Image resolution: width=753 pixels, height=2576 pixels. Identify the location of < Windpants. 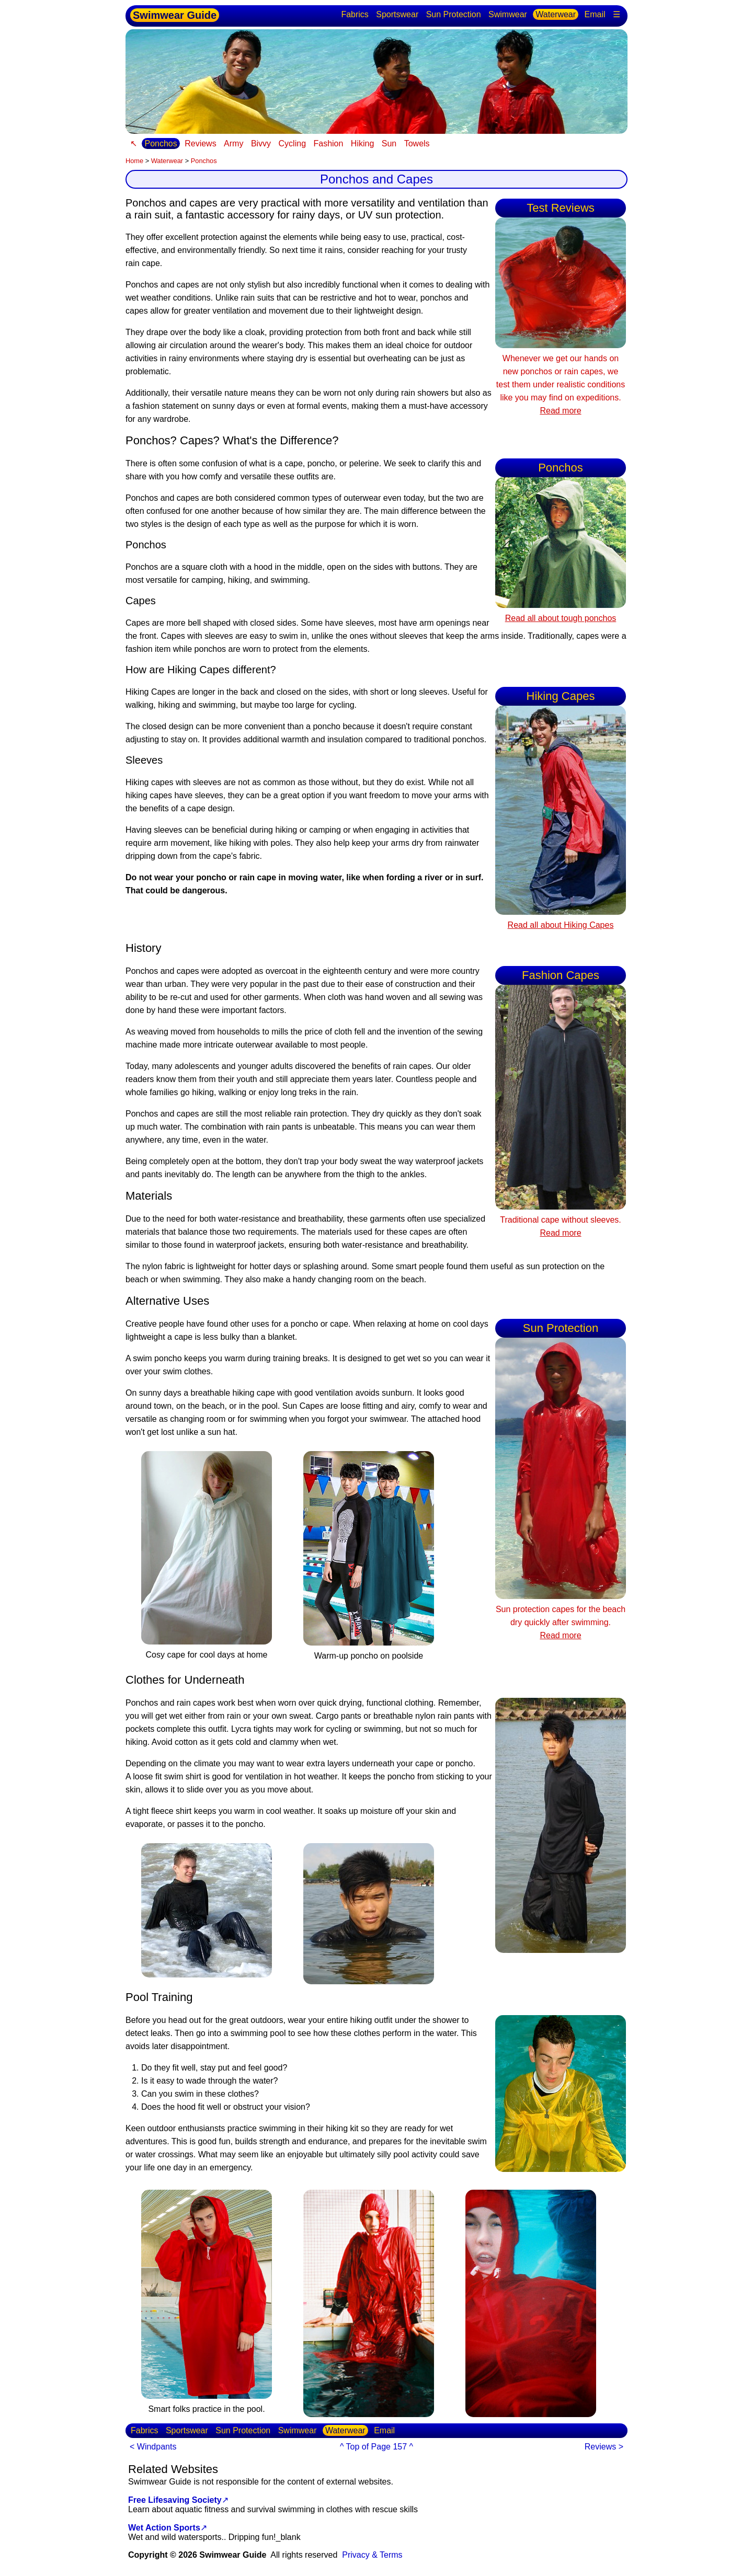
(153, 2446).